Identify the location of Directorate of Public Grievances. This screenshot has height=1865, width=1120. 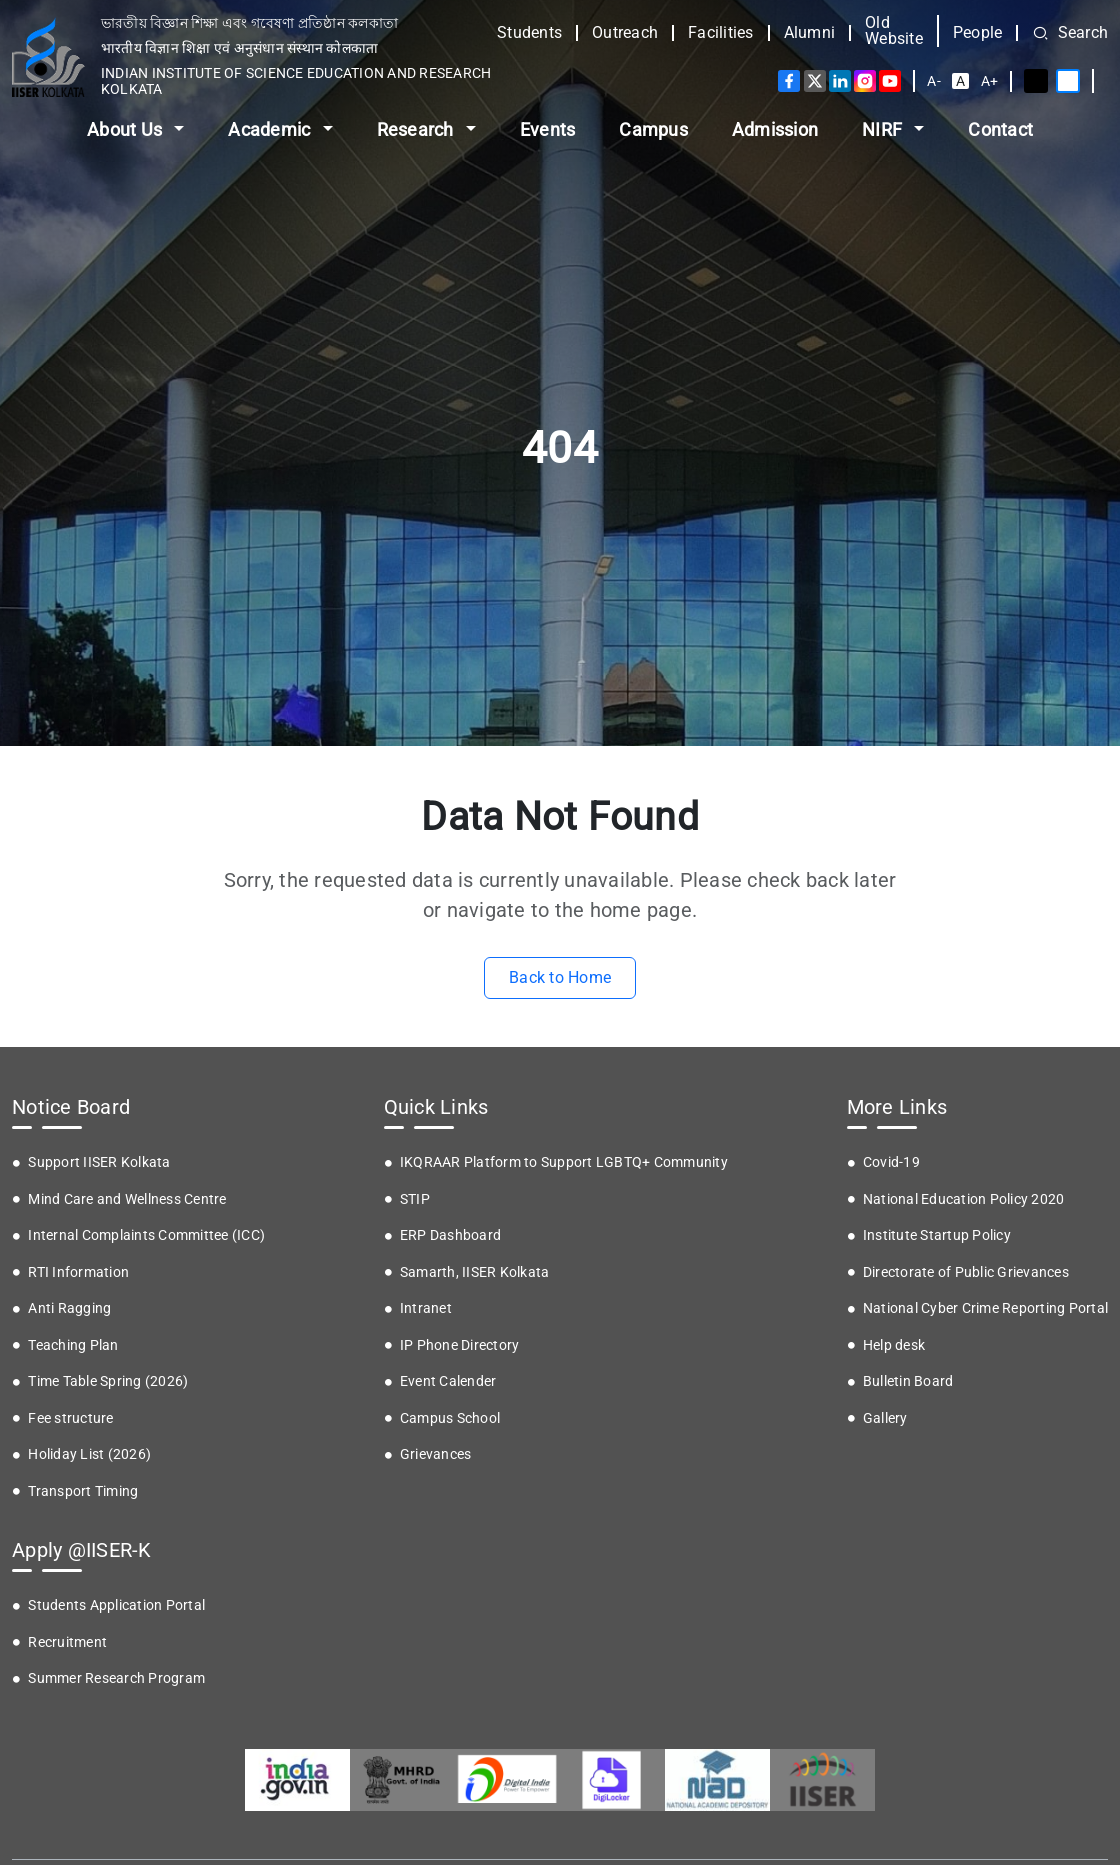
(966, 1272).